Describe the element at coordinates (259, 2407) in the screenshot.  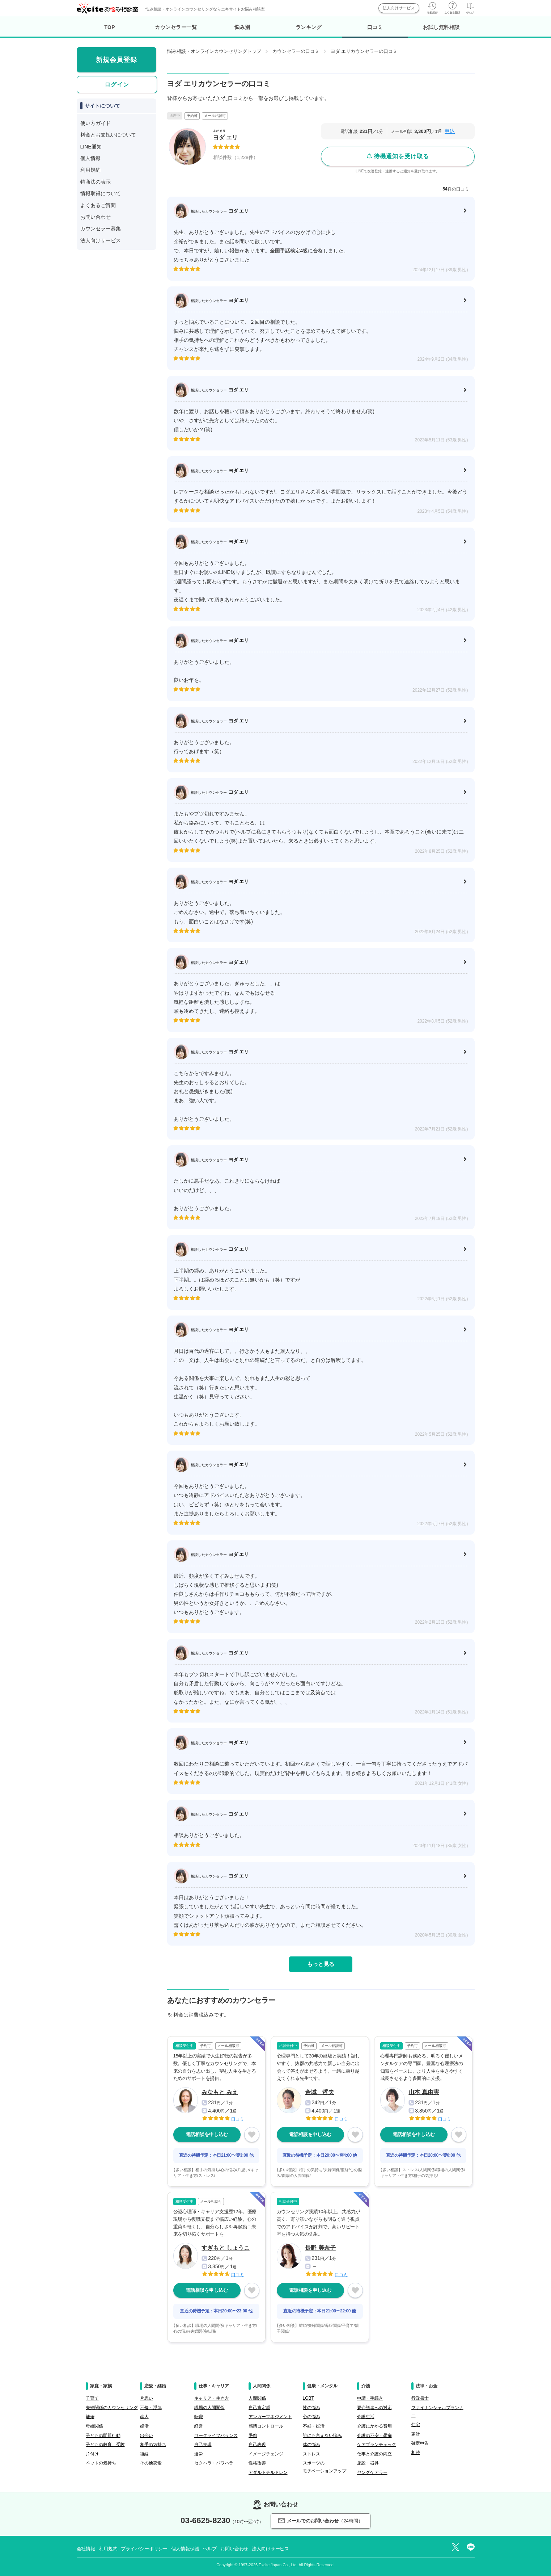
I see `自己肯定感` at that location.